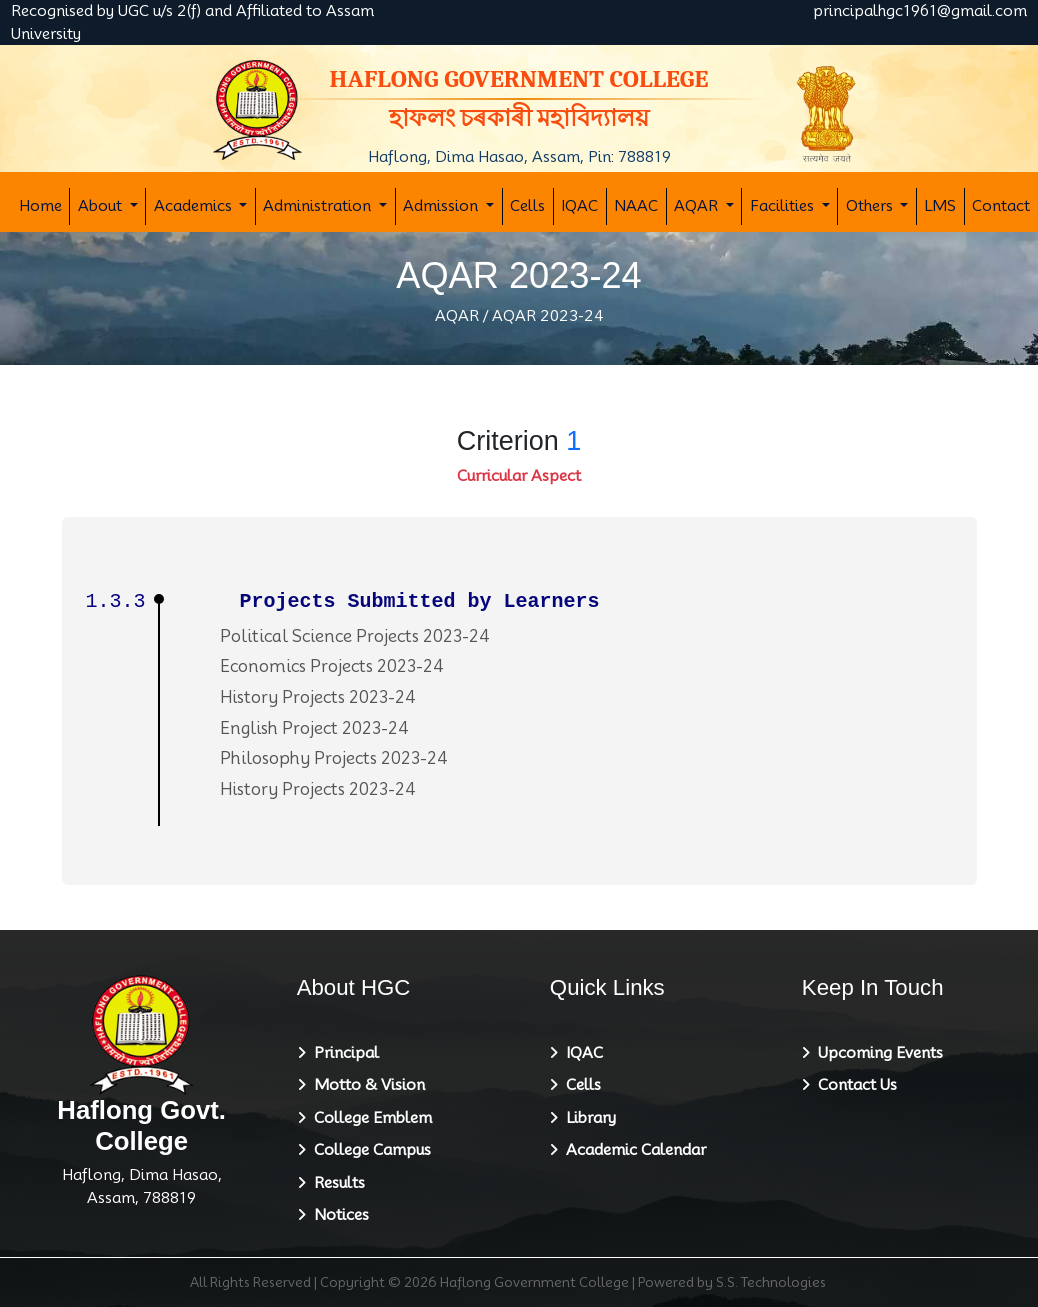 Image resolution: width=1038 pixels, height=1307 pixels. I want to click on Results, so click(335, 1183).